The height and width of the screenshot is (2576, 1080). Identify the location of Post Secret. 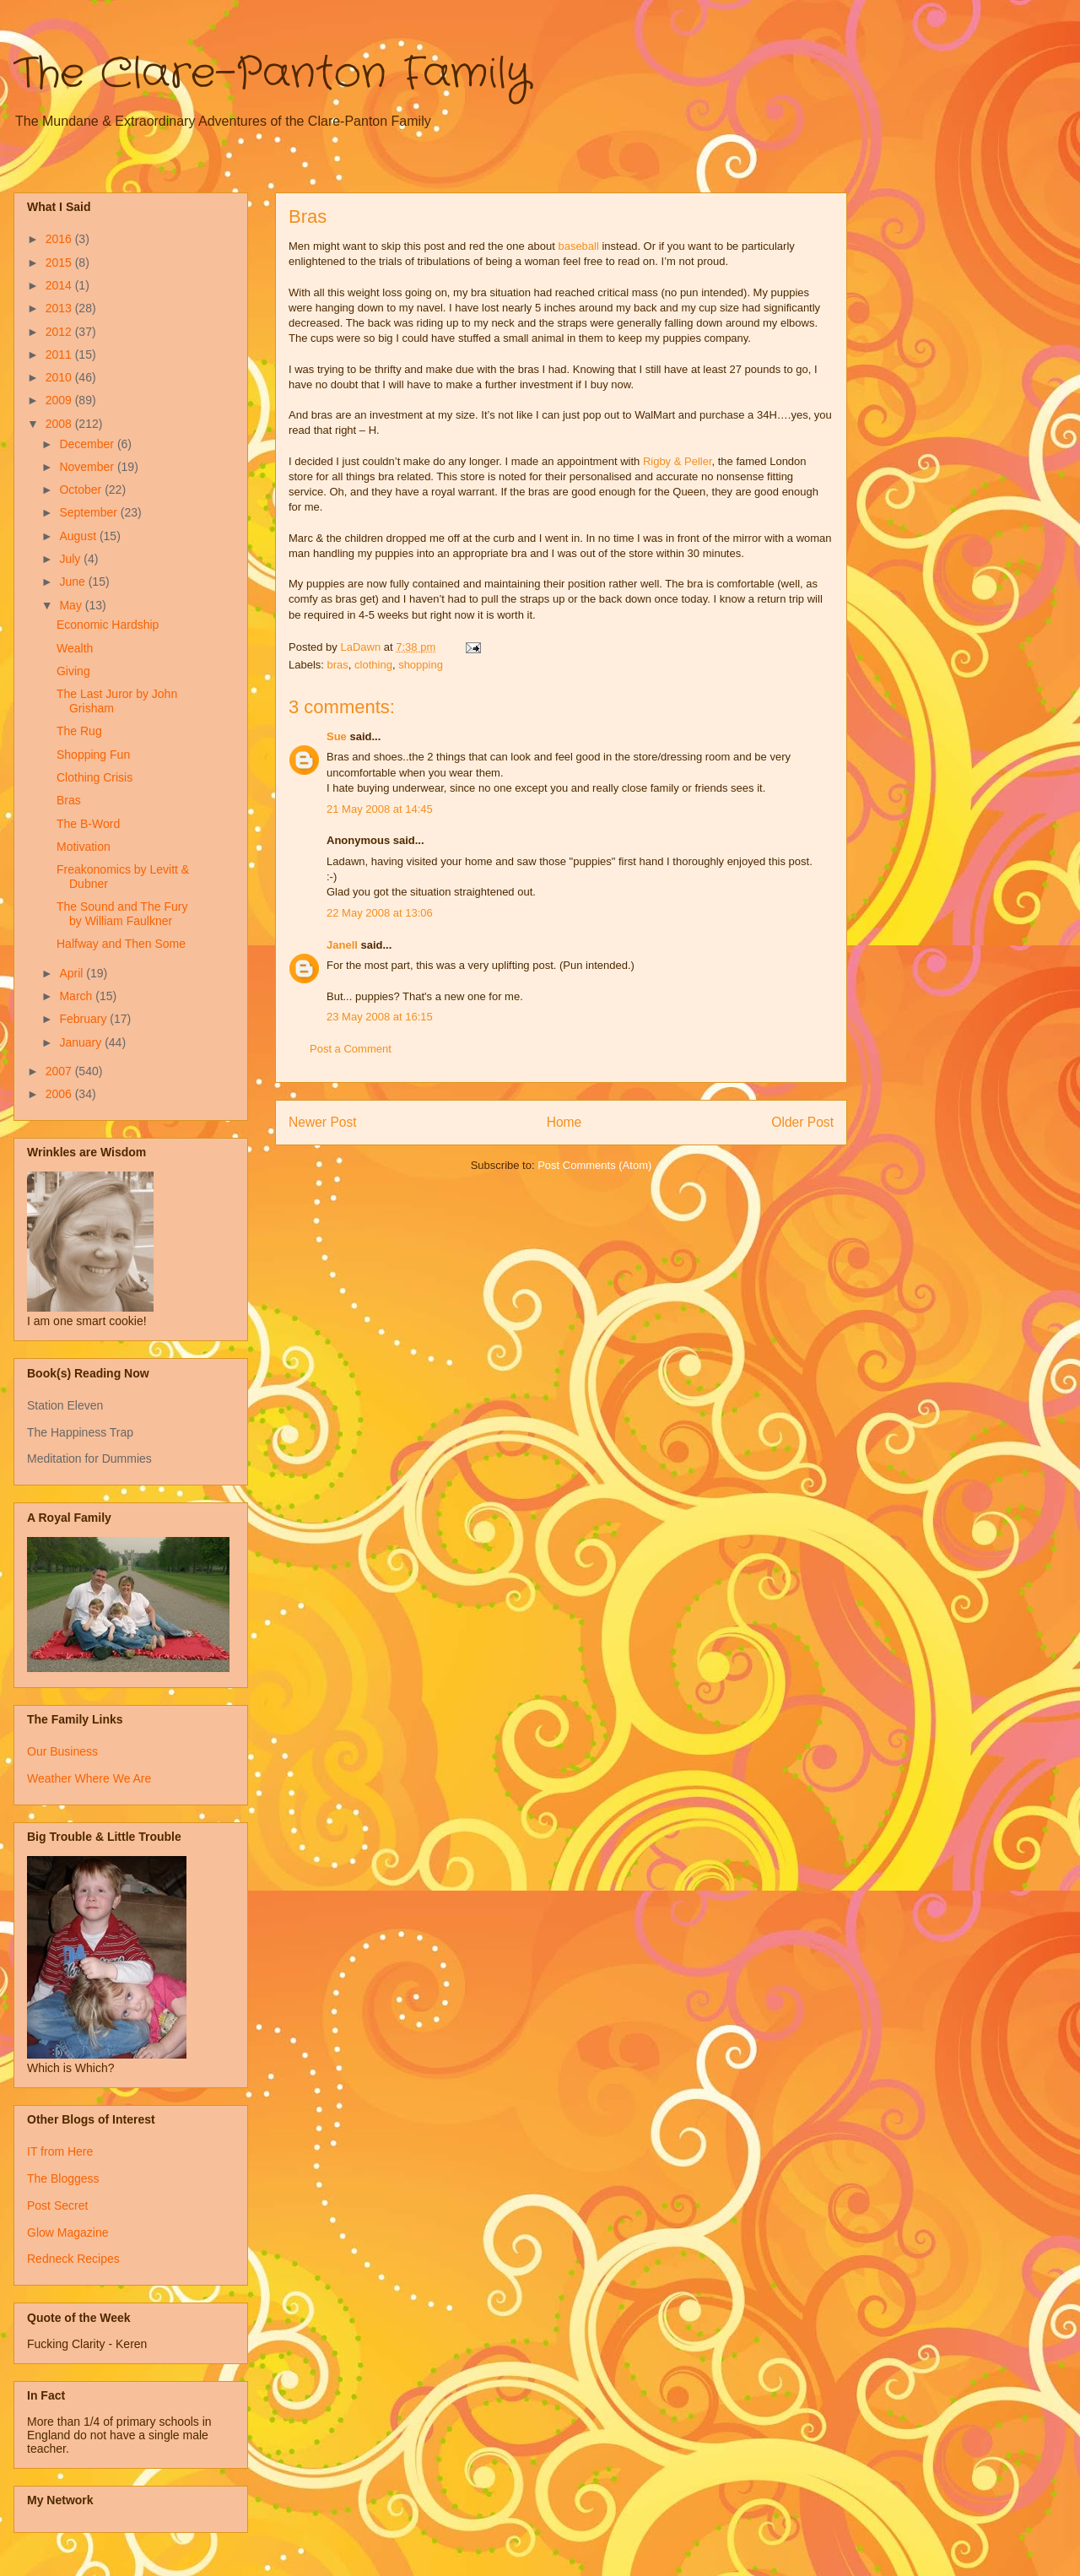
(57, 2205).